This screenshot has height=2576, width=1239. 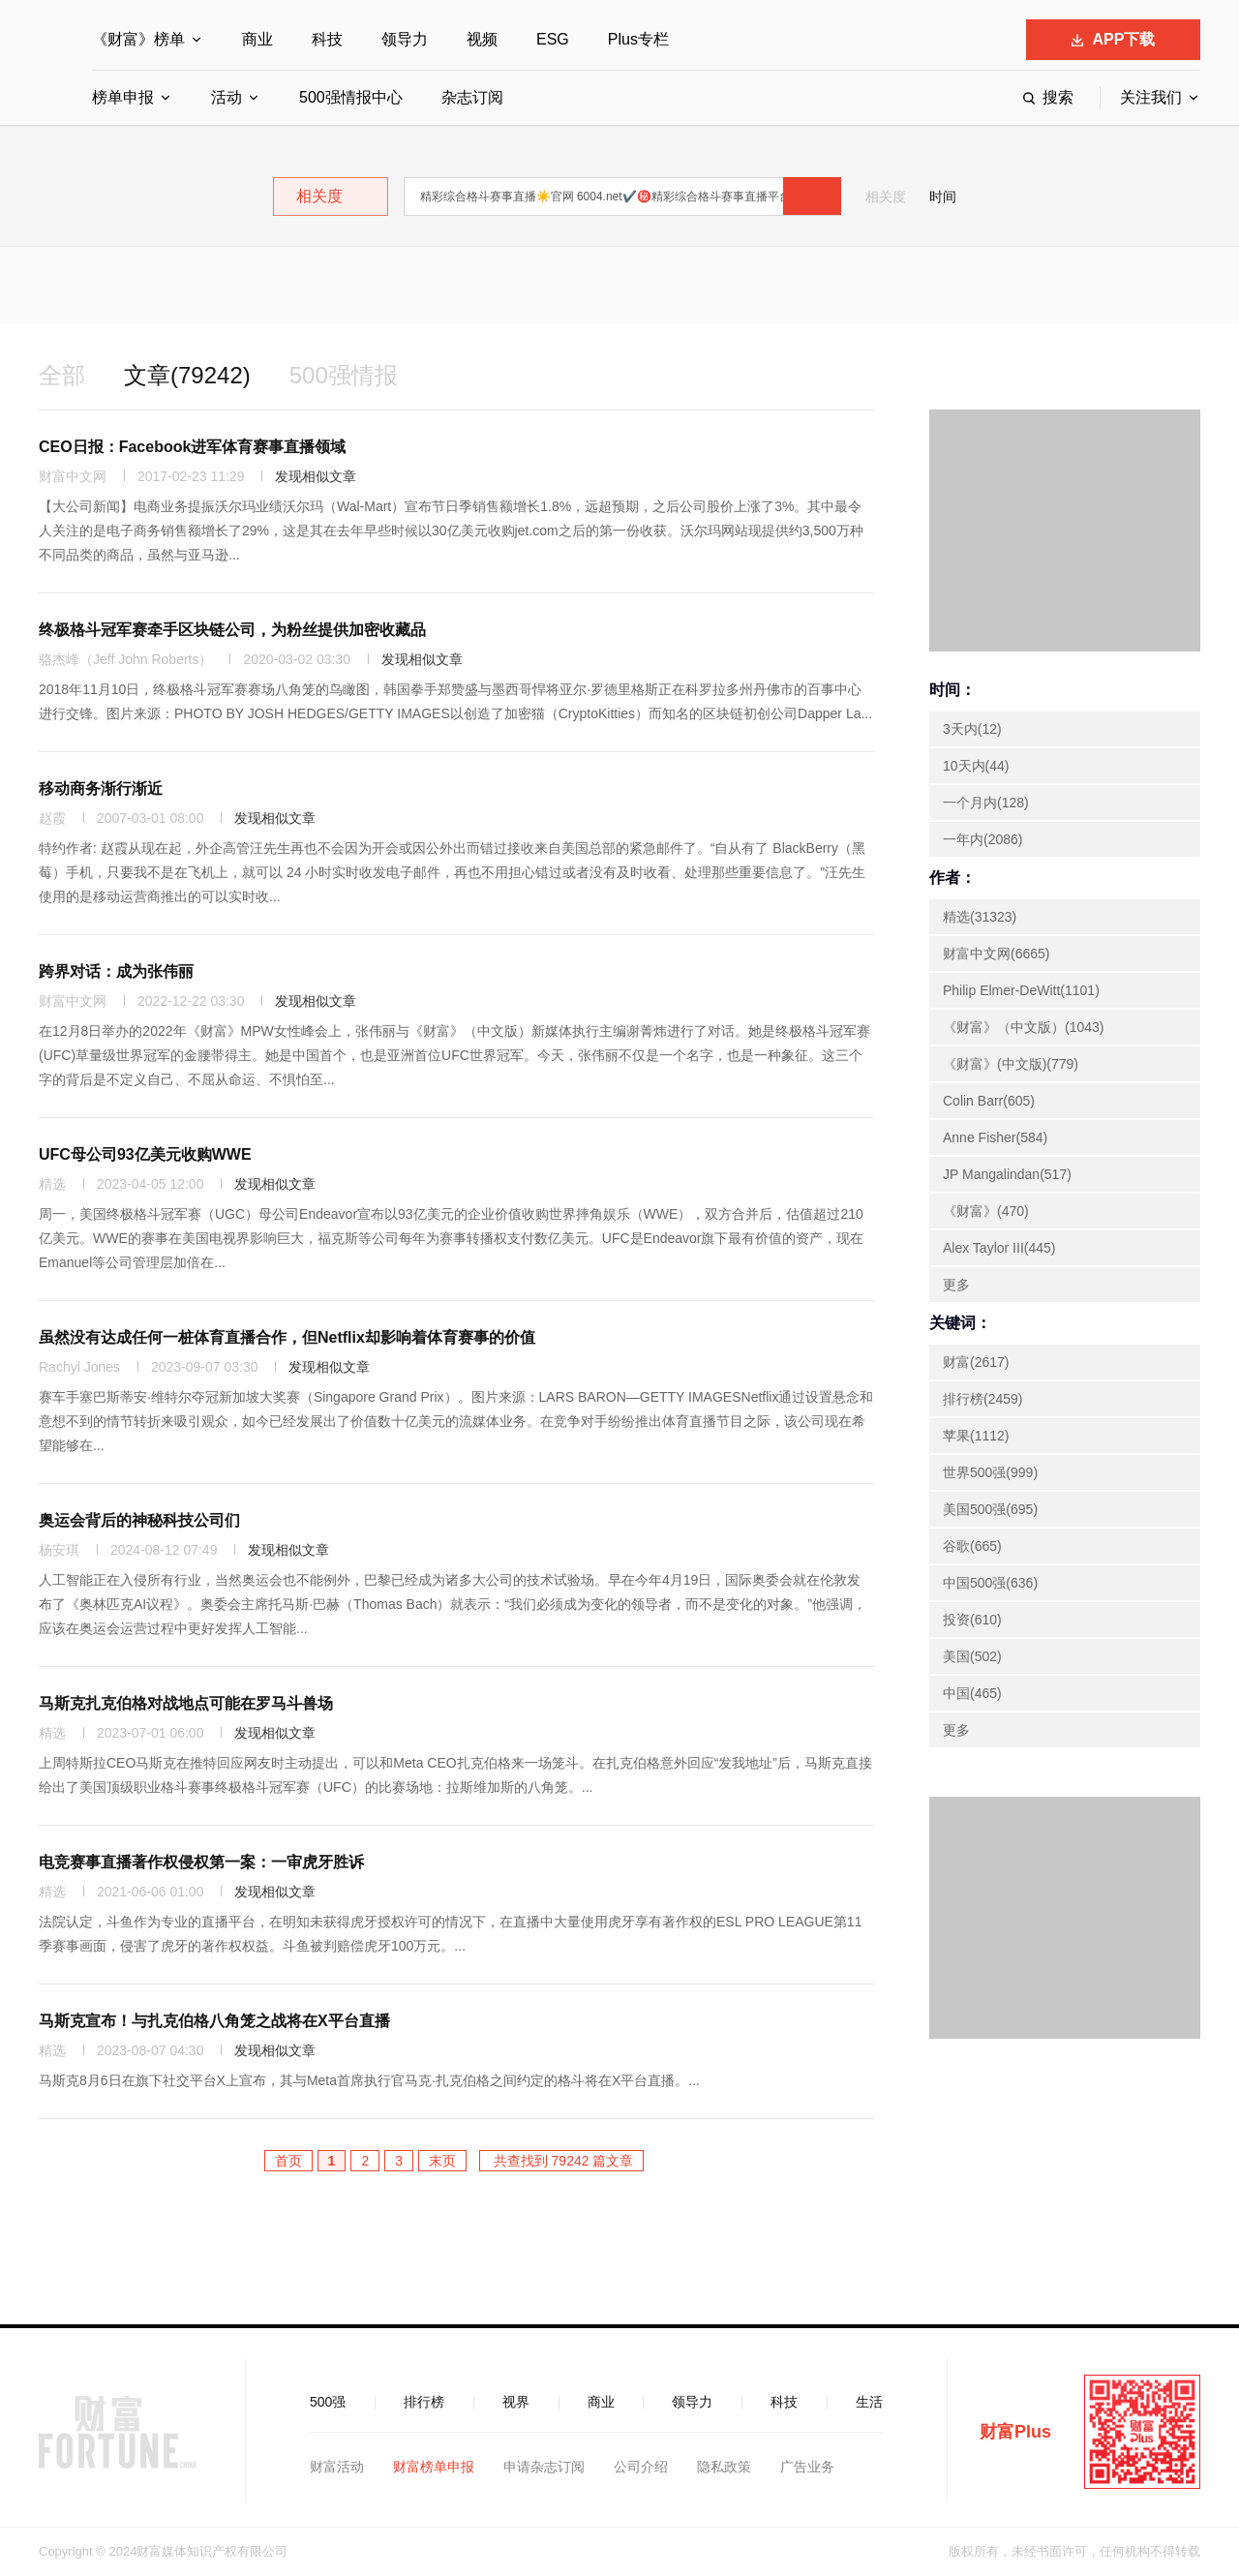 What do you see at coordinates (986, 1211) in the screenshot?
I see `《财富》(470)` at bounding box center [986, 1211].